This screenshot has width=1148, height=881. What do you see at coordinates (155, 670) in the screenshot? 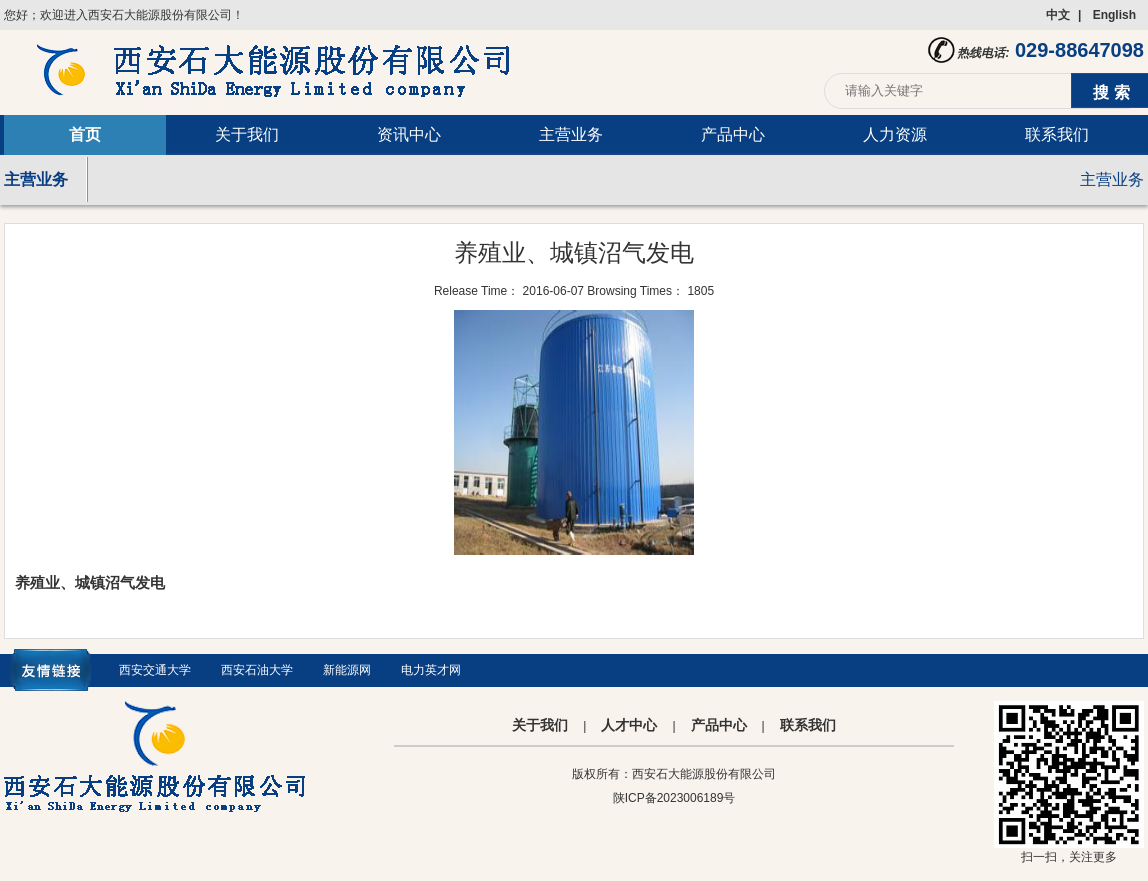
I see `西安交通大学` at bounding box center [155, 670].